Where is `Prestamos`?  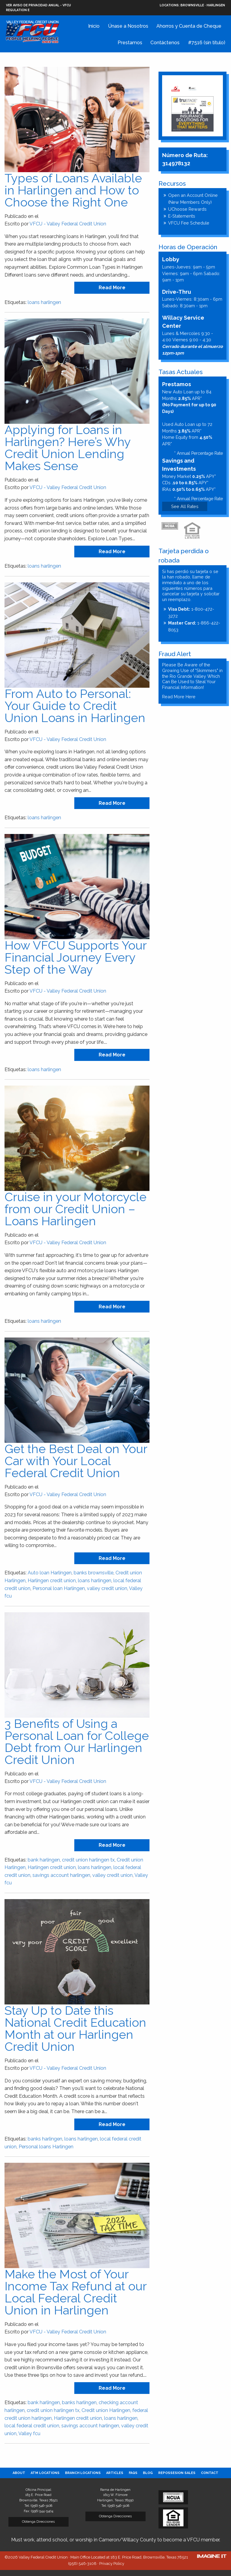
Prestamos is located at coordinates (130, 42).